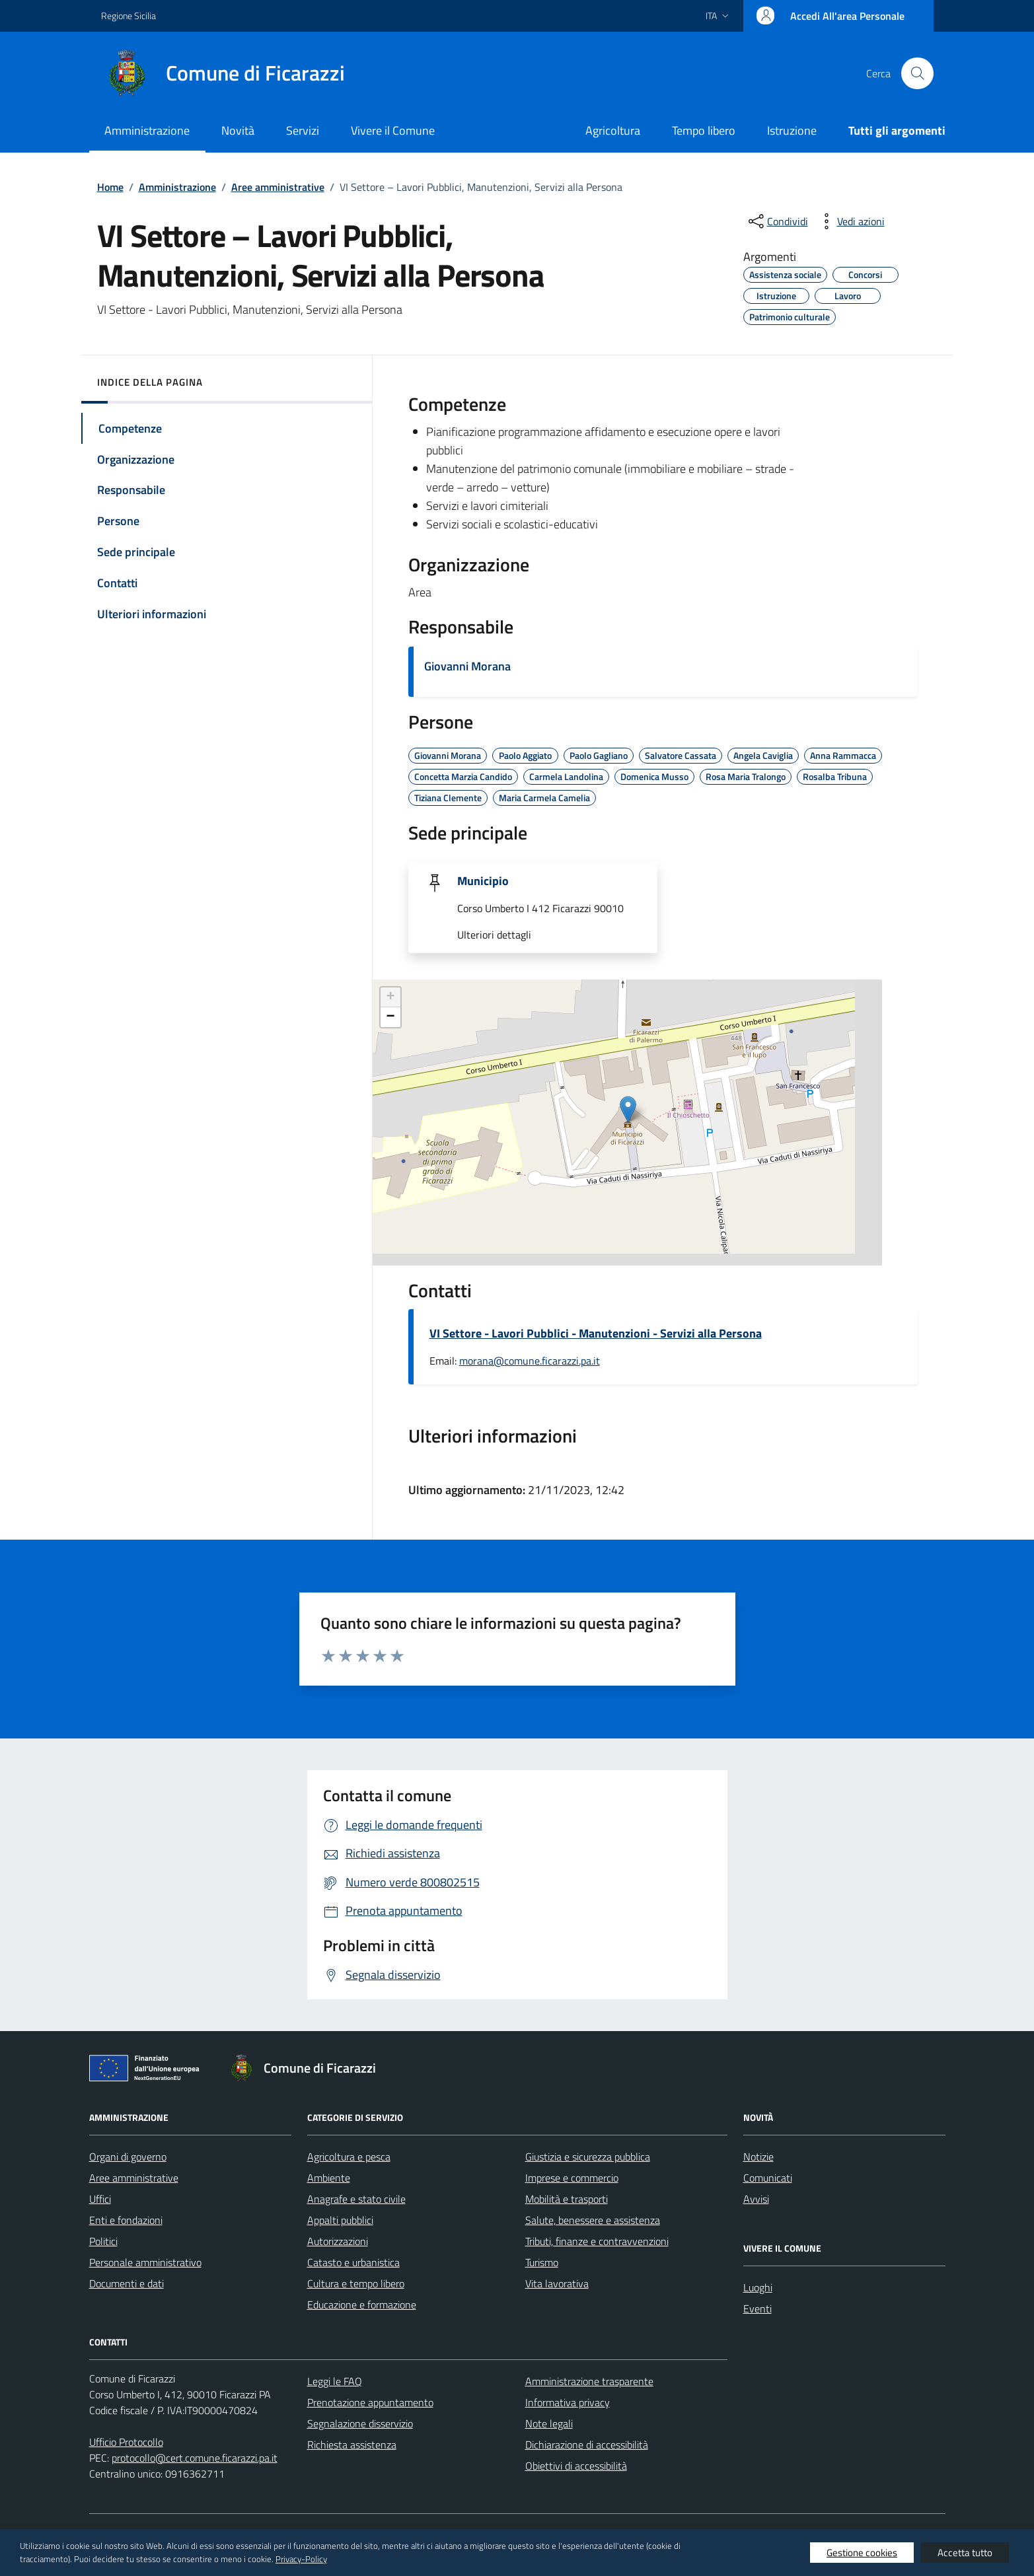 This screenshot has height=2576, width=1034. I want to click on Mobilità e trasporti, so click(566, 2199).